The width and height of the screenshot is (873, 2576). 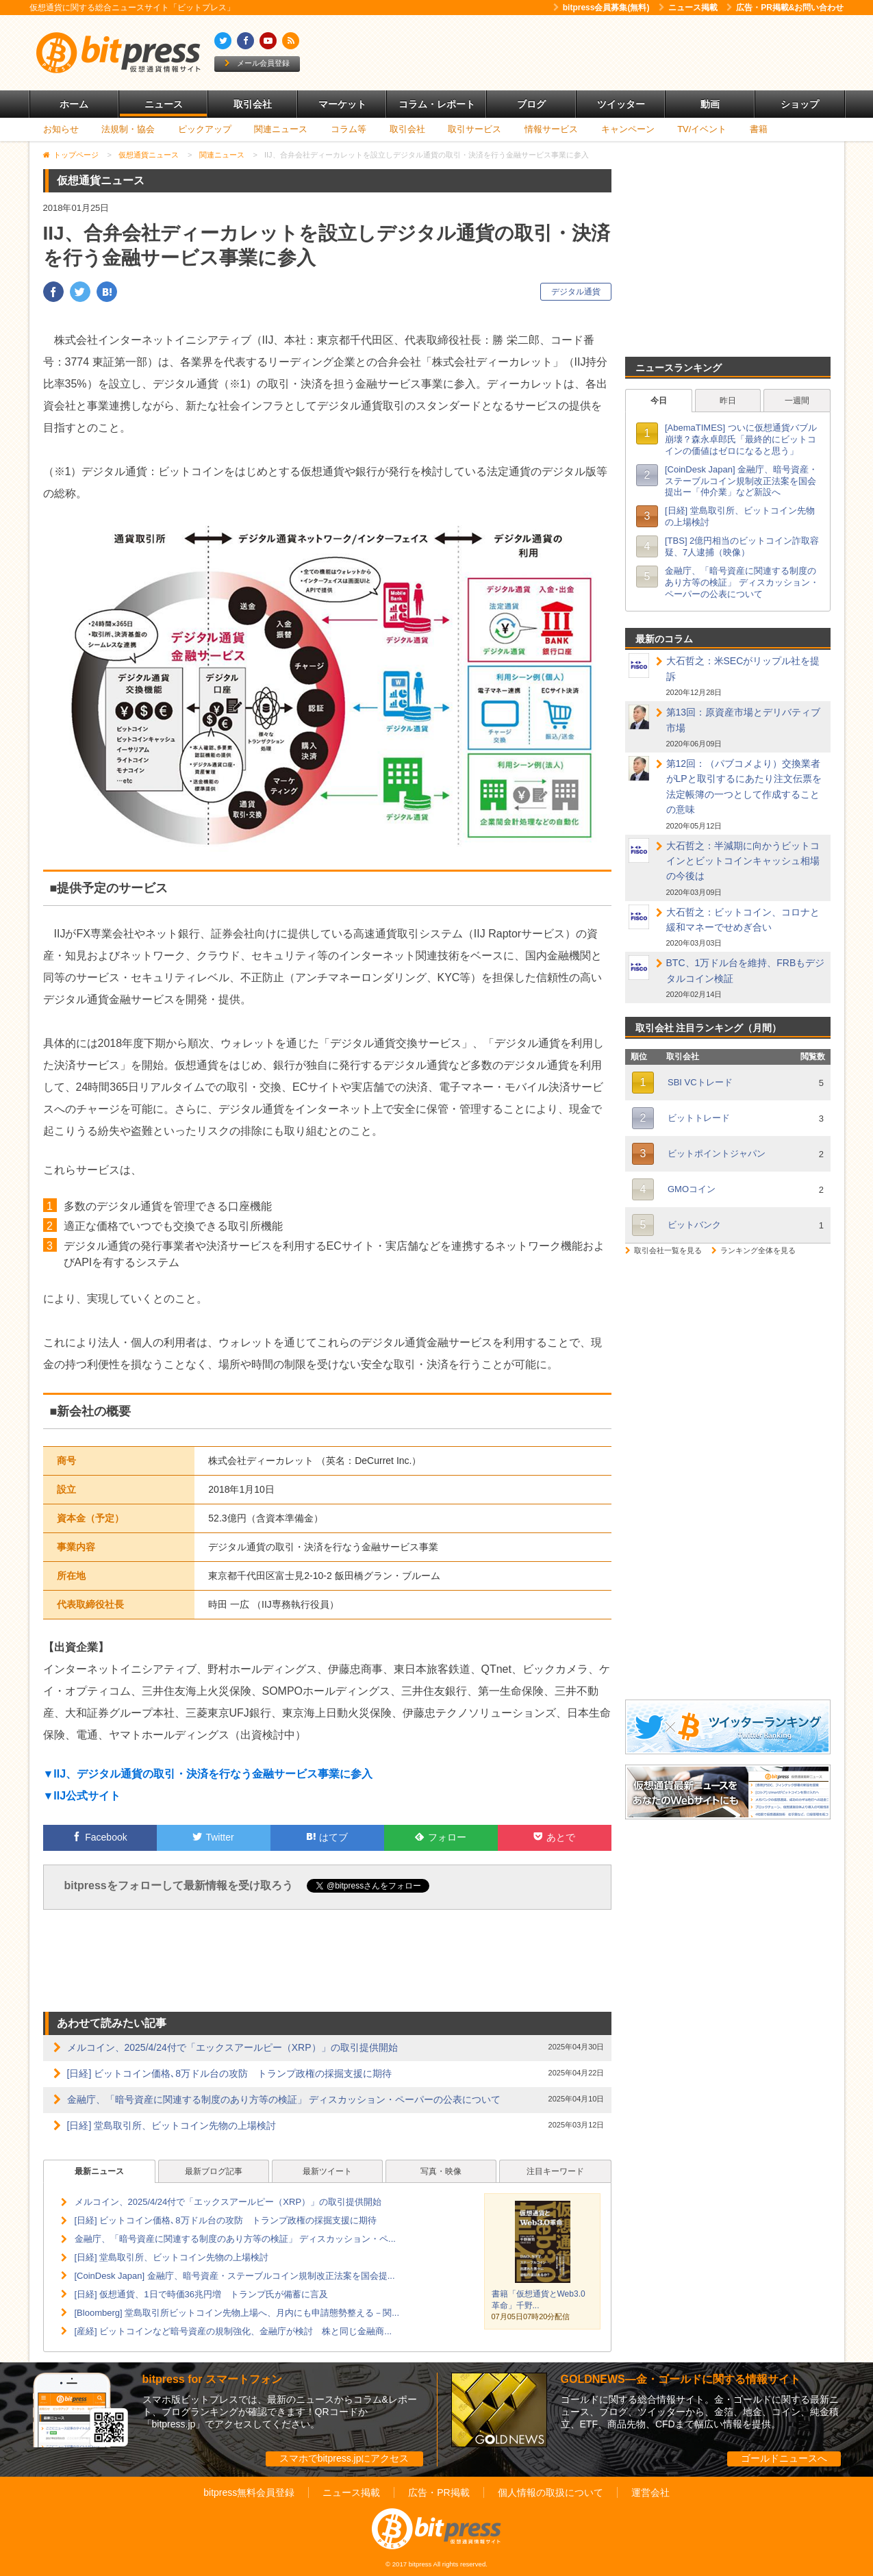 What do you see at coordinates (204, 129) in the screenshot?
I see `ピックアップ` at bounding box center [204, 129].